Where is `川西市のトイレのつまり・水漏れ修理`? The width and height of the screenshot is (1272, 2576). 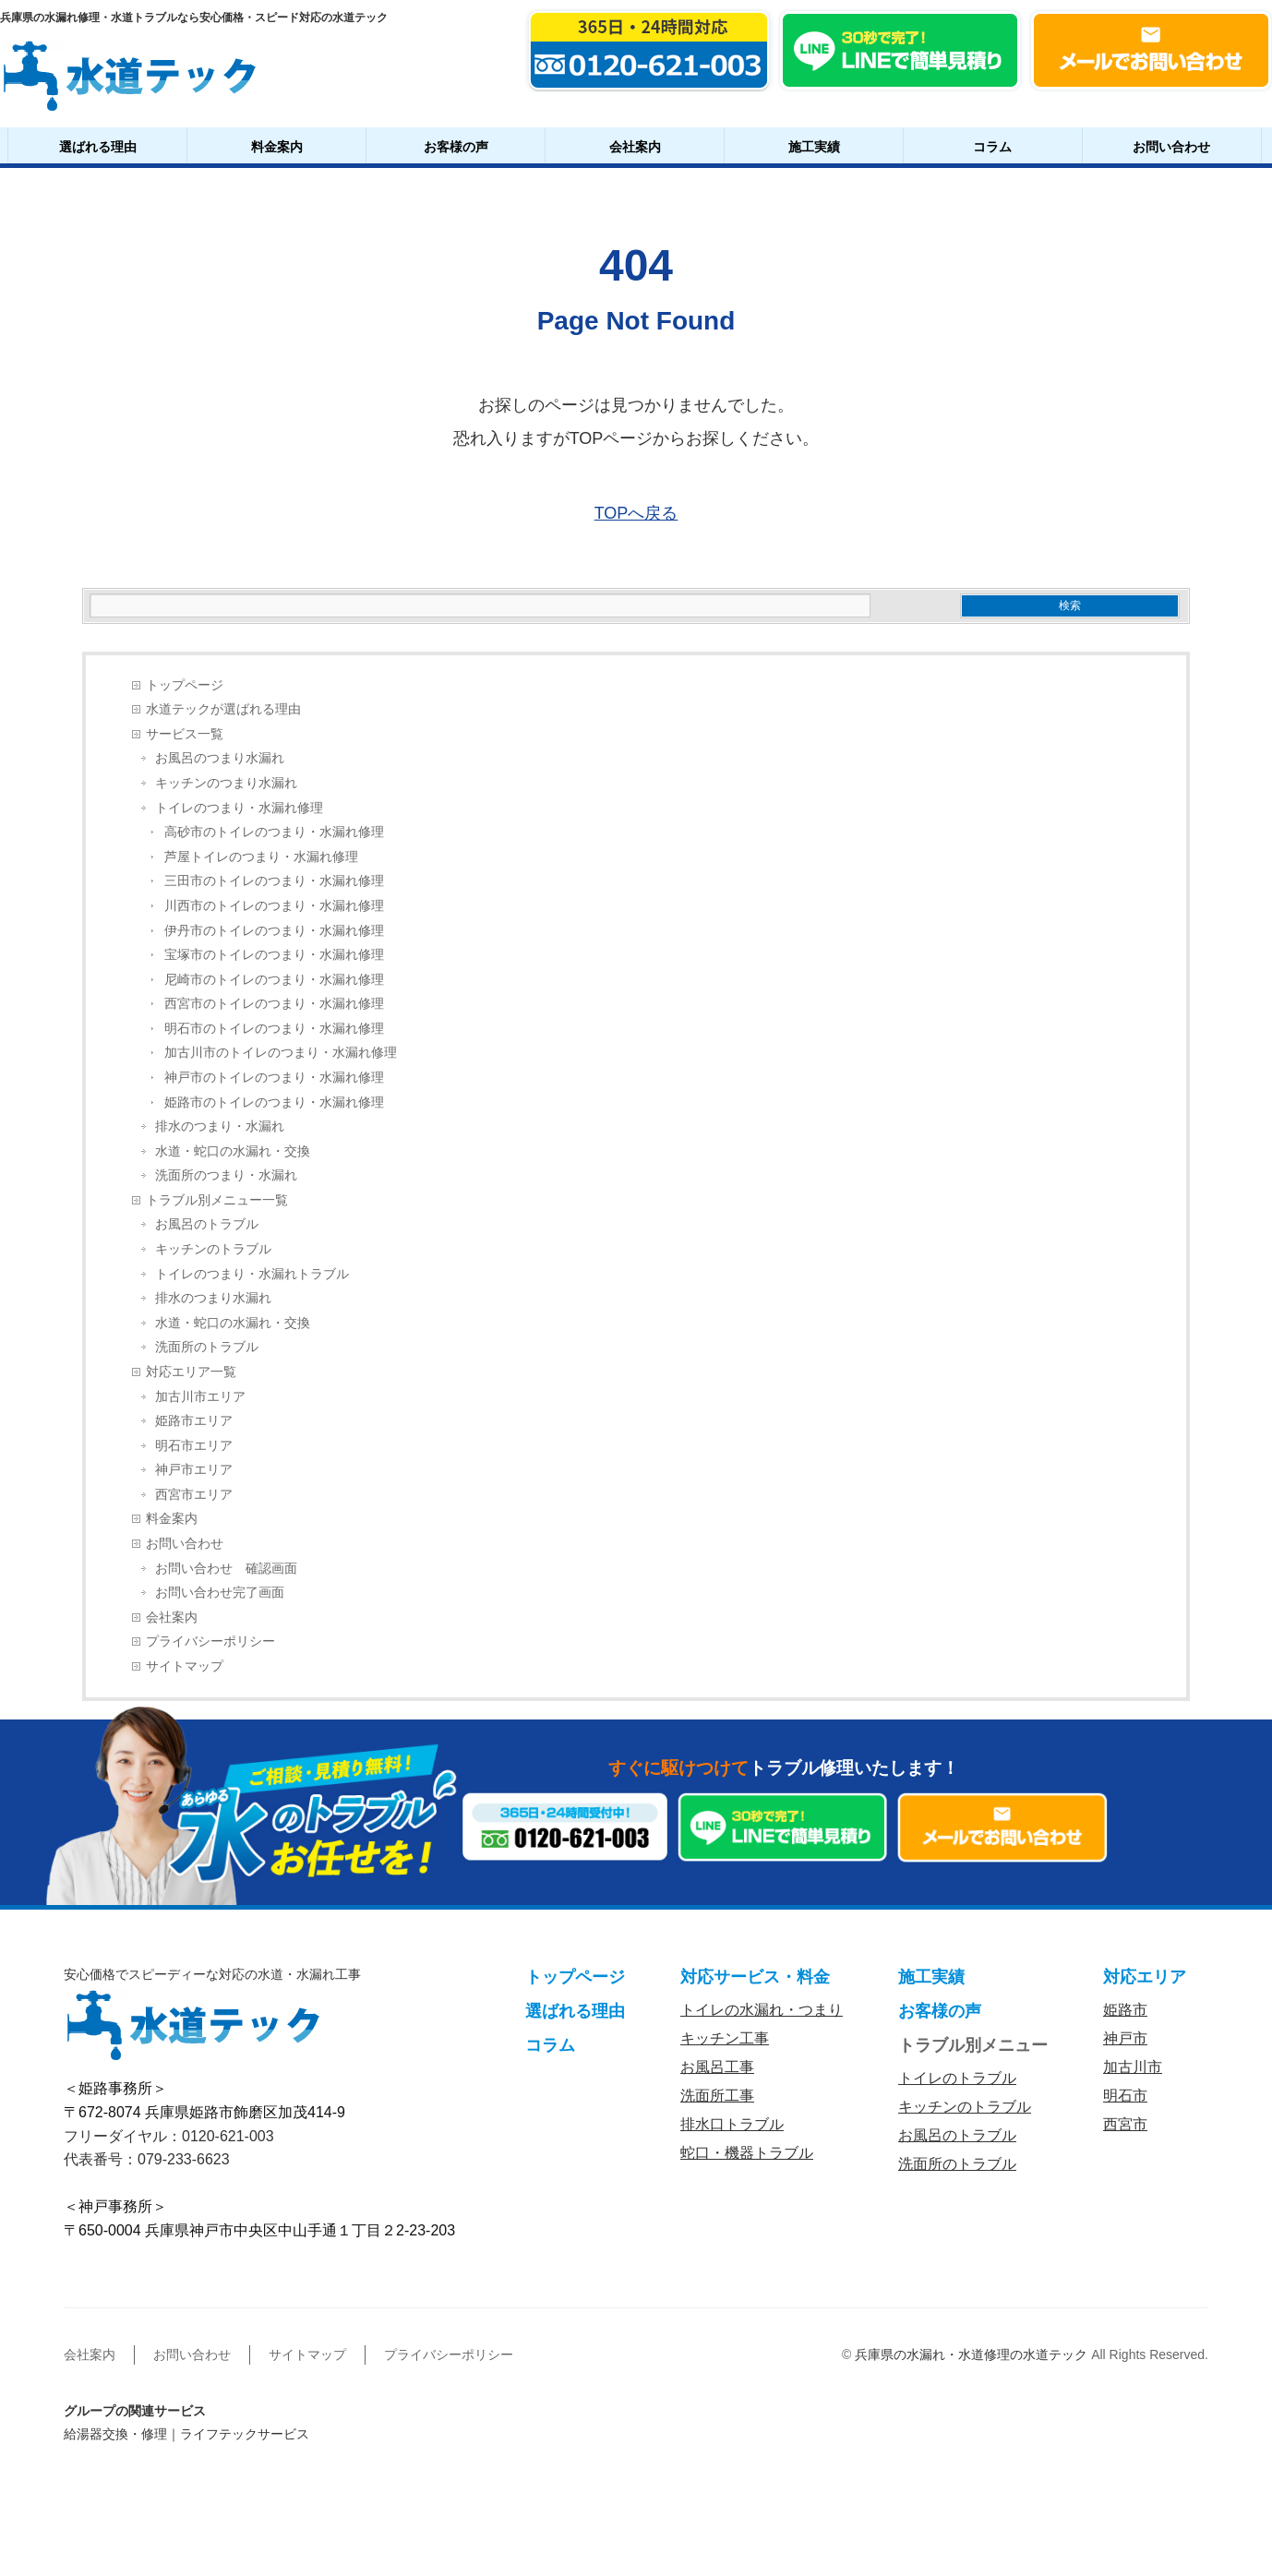 川西市のトイレのつまり・水漏れ修理 is located at coordinates (274, 906).